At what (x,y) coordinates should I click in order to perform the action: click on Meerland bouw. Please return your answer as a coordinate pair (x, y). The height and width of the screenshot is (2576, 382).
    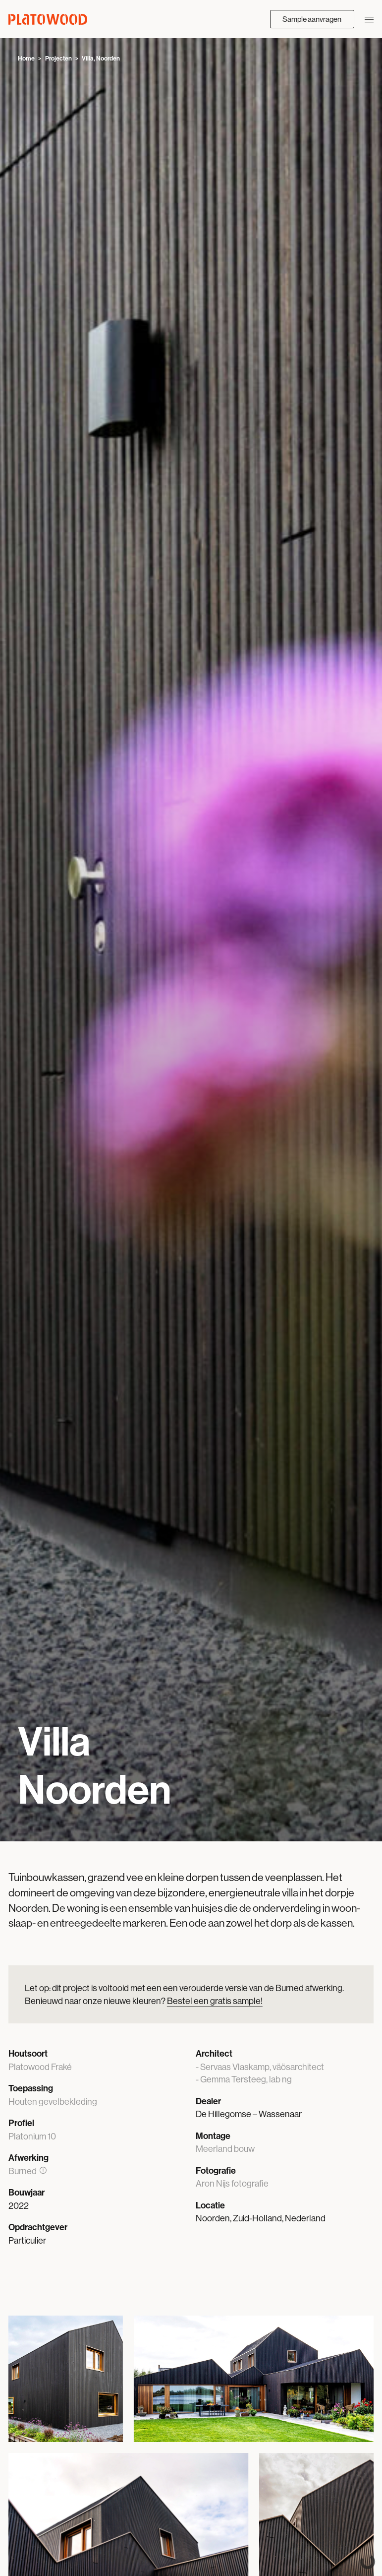
    Looking at the image, I should click on (225, 2148).